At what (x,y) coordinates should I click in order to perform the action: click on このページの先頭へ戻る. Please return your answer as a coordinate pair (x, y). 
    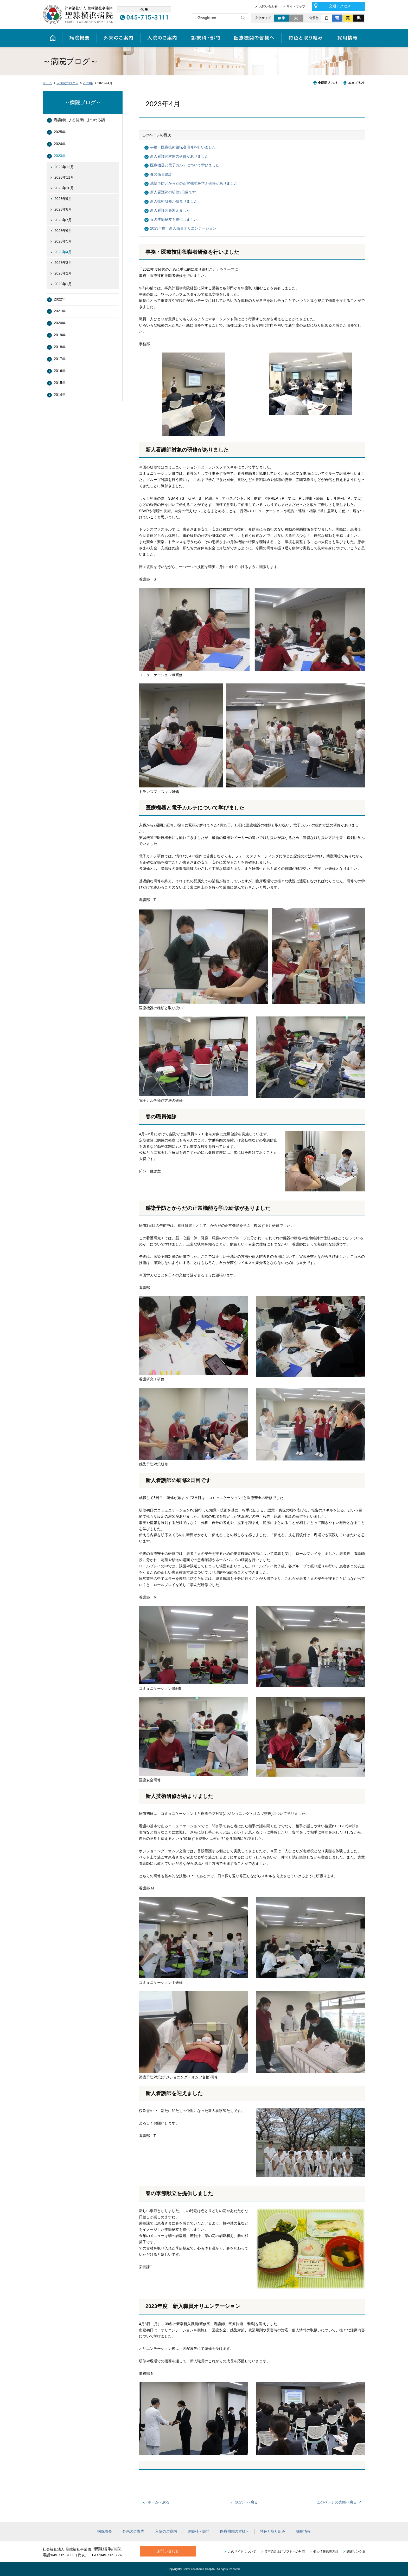
    Looking at the image, I should click on (337, 2502).